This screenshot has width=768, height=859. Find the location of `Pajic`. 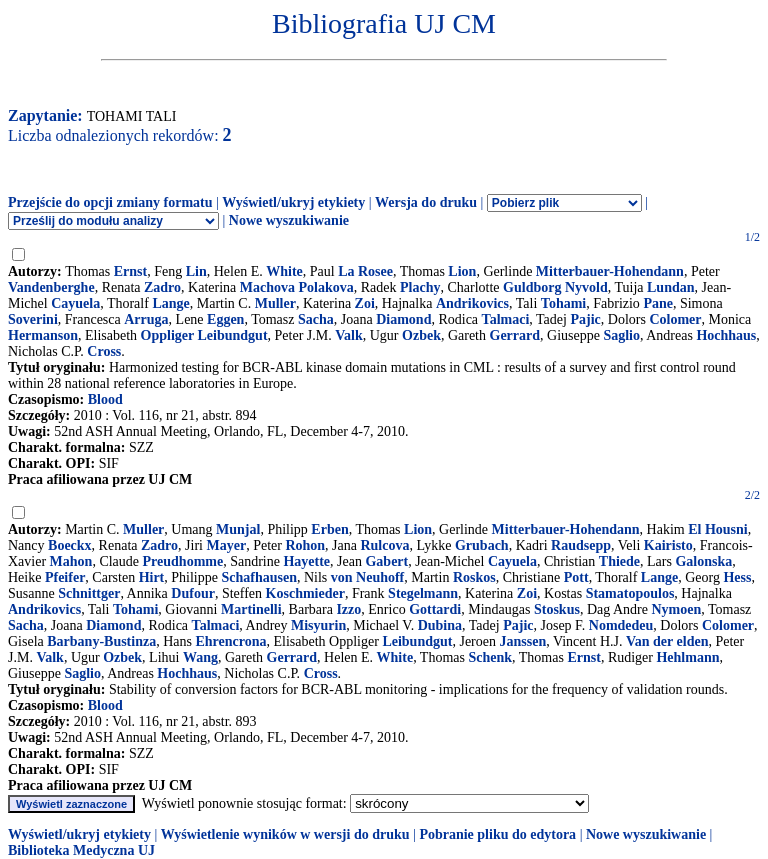

Pajic is located at coordinates (585, 319).